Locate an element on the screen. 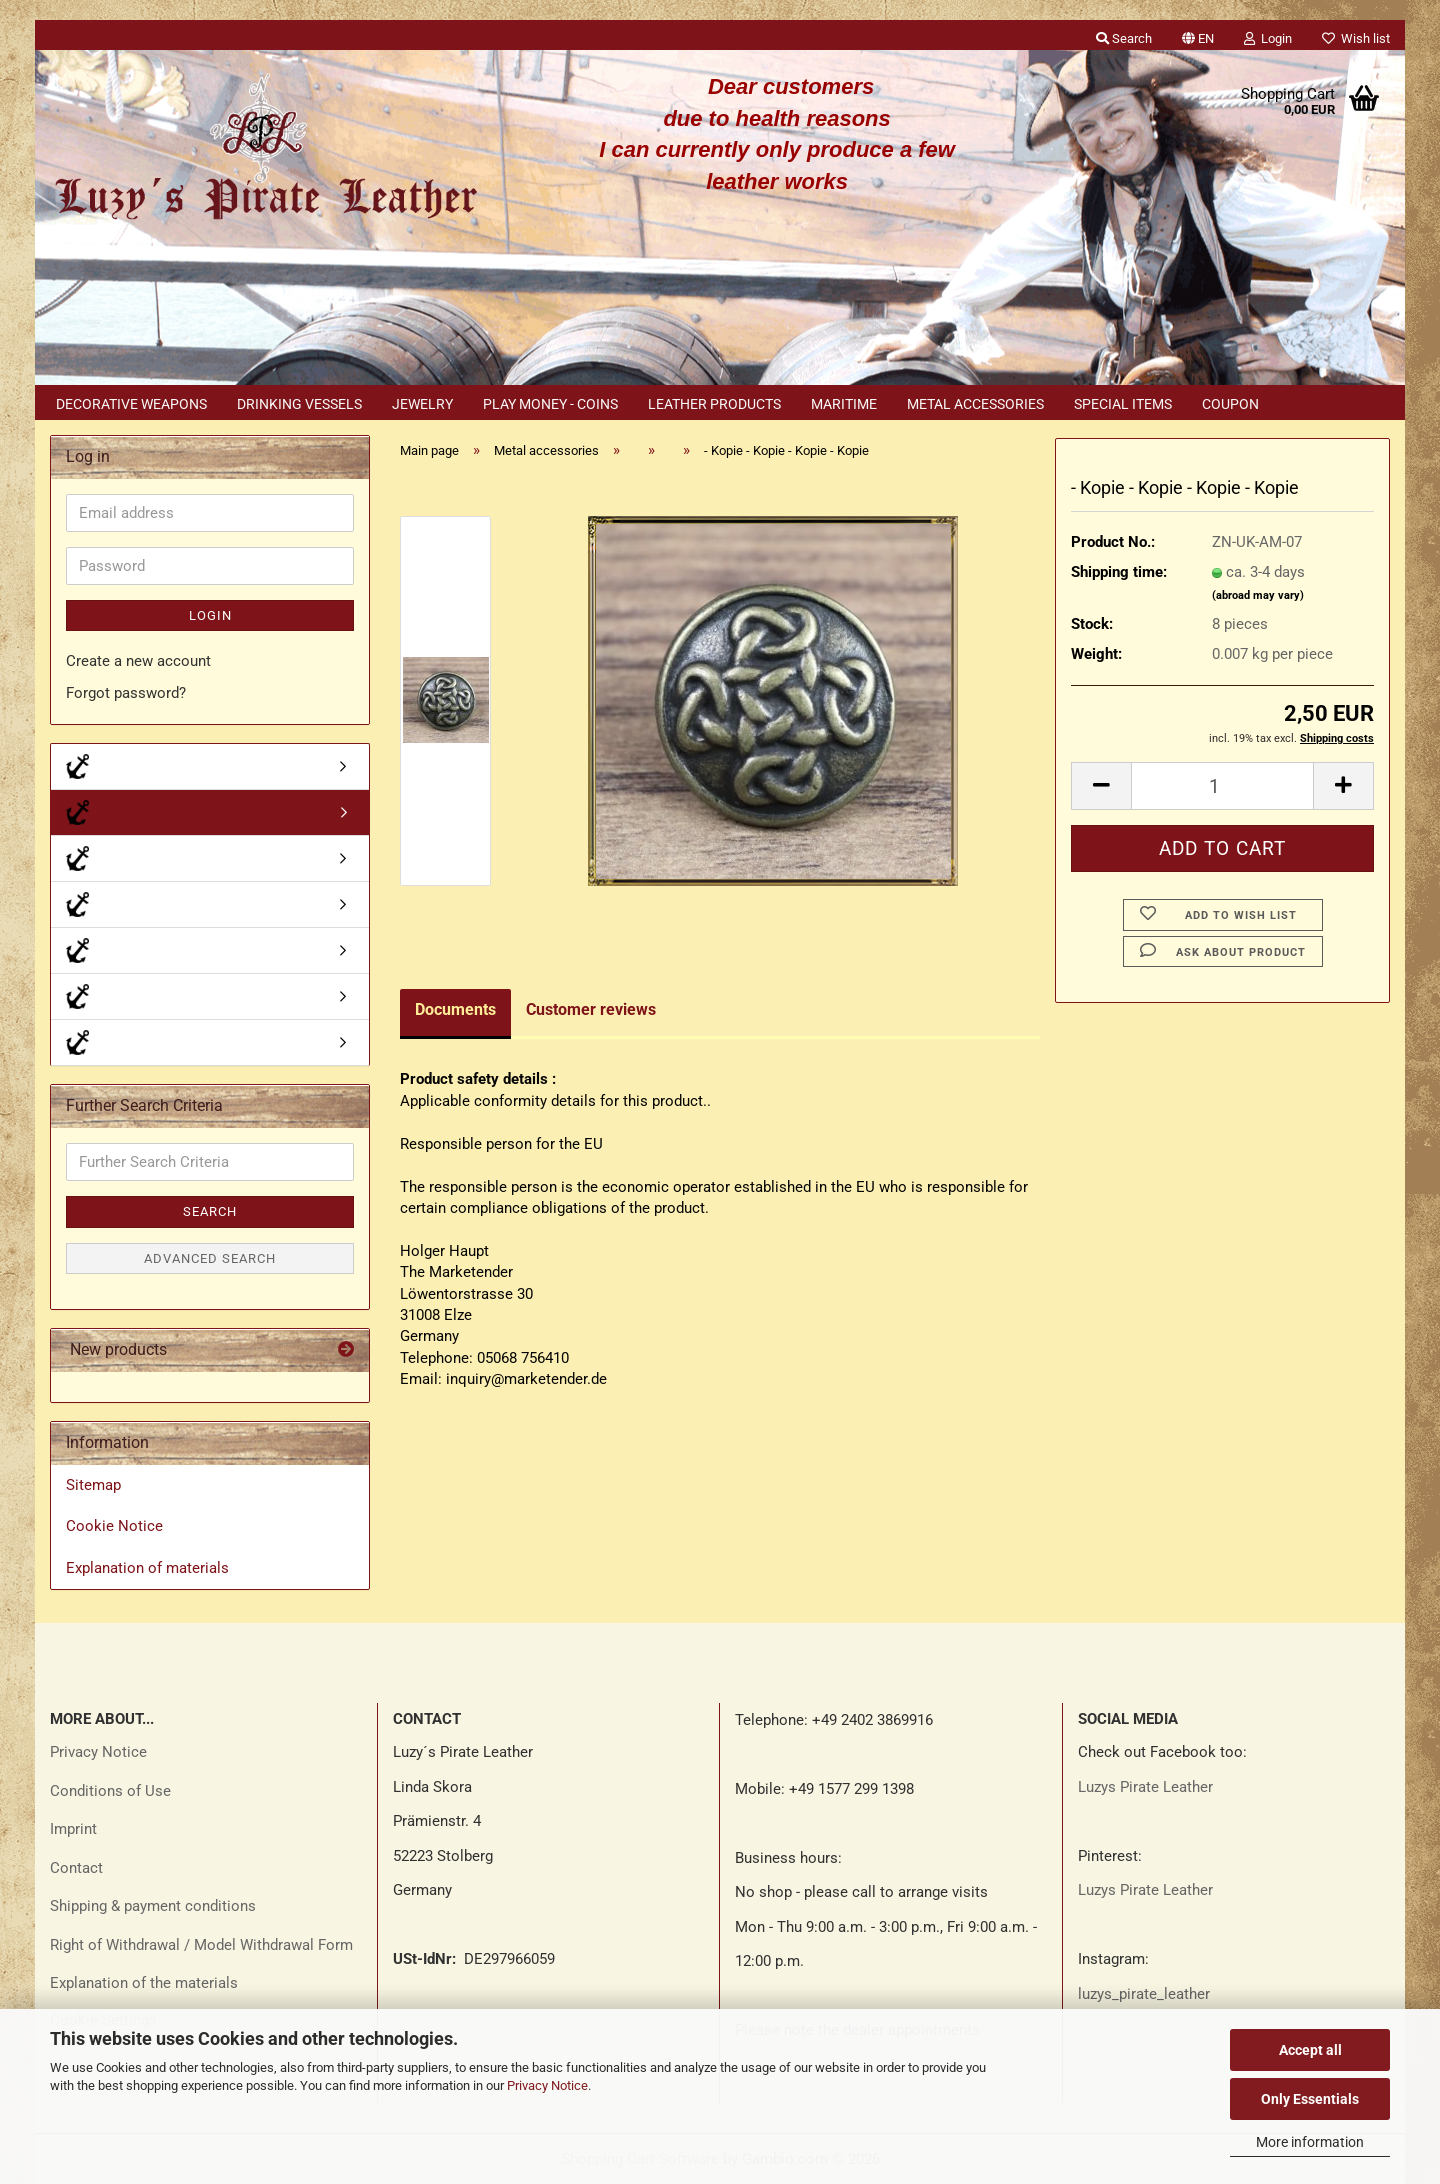 Image resolution: width=1440 pixels, height=2184 pixels. Luzys Pirate Leather is located at coordinates (1145, 1787).